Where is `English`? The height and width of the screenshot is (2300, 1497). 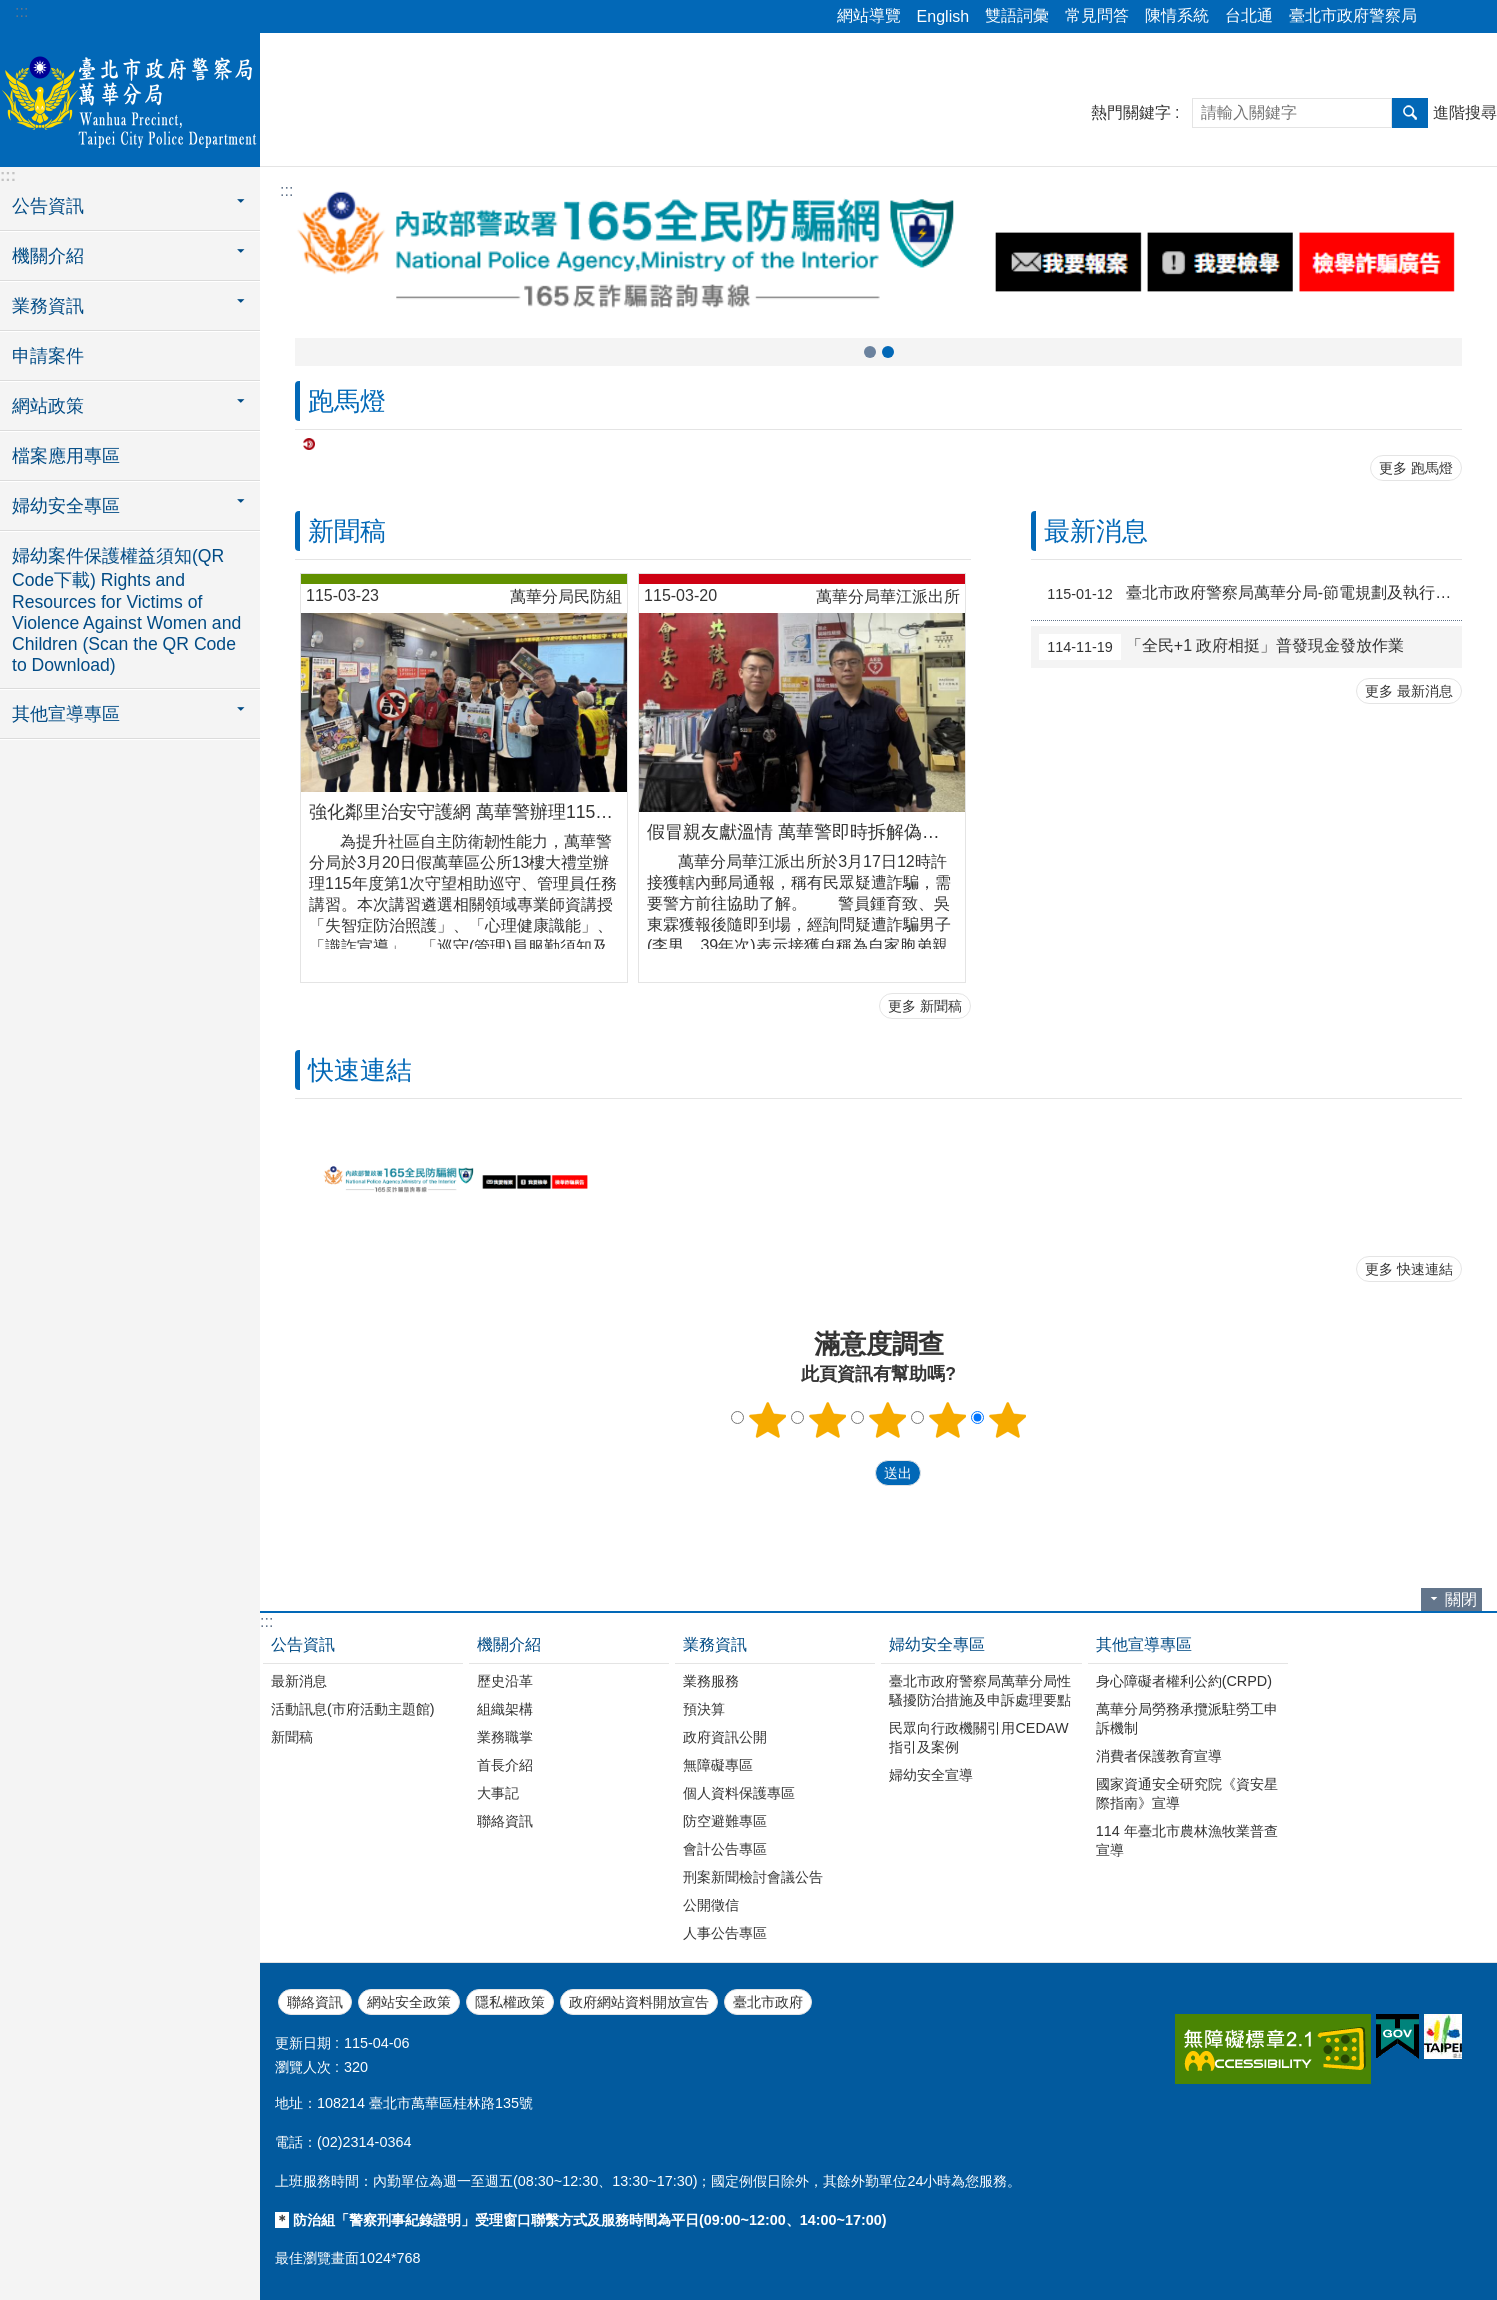 English is located at coordinates (943, 16).